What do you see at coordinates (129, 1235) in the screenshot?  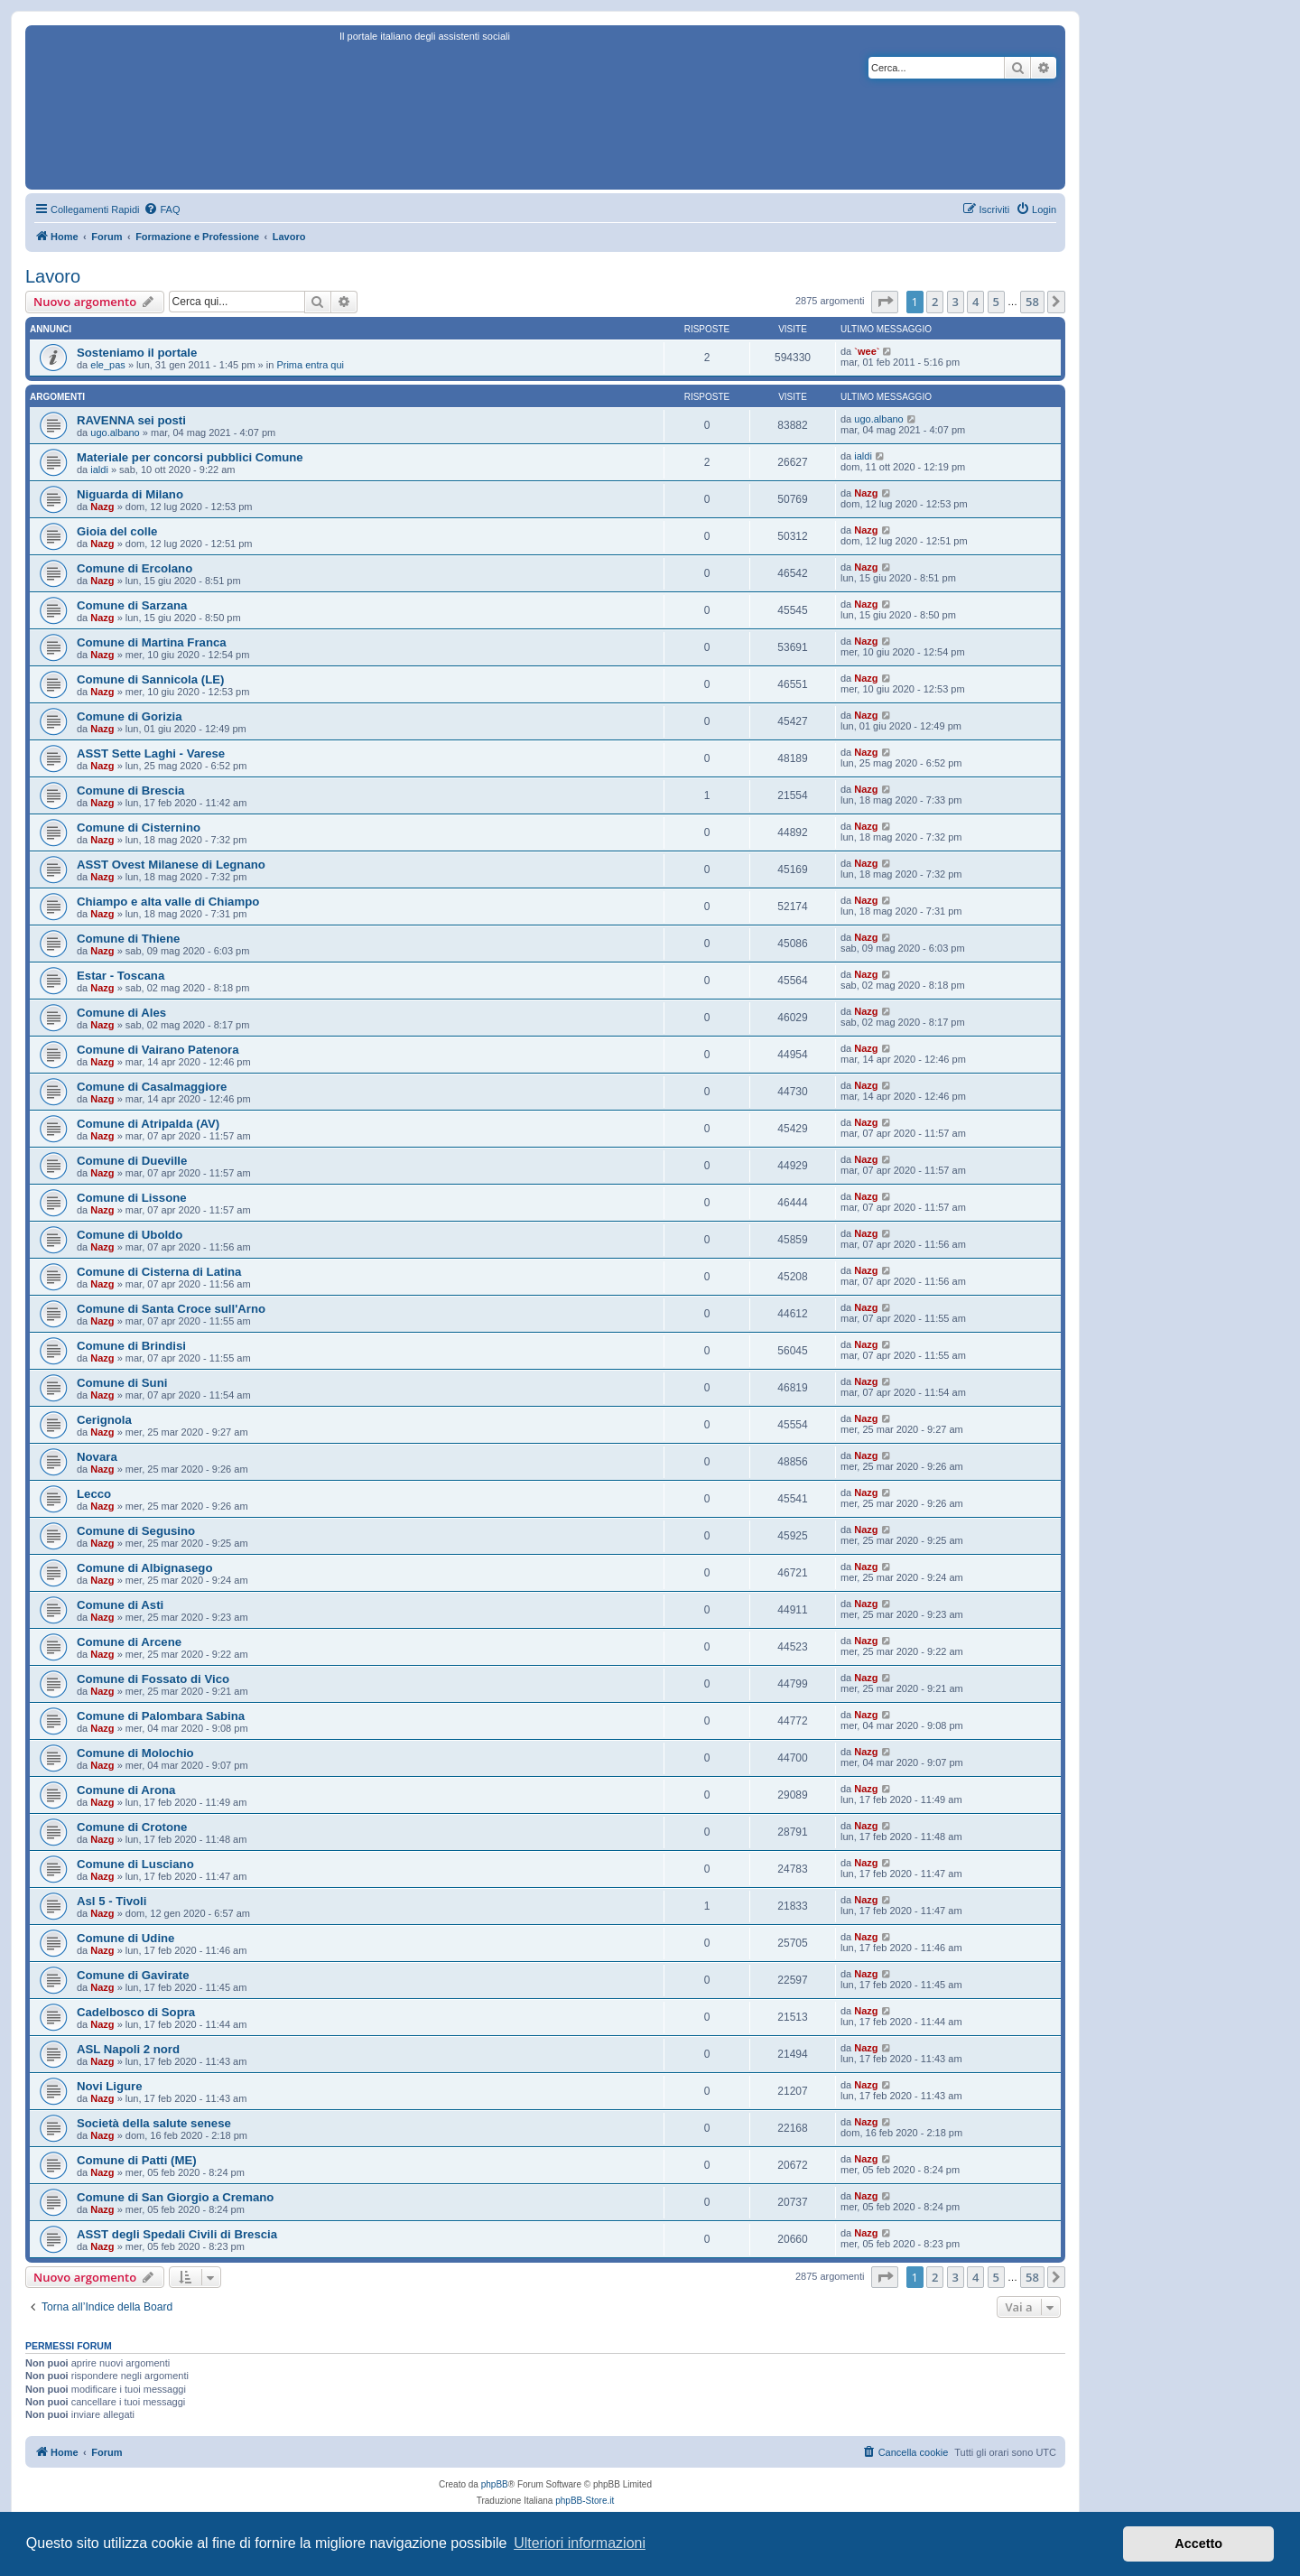 I see `Comune di Uboldo` at bounding box center [129, 1235].